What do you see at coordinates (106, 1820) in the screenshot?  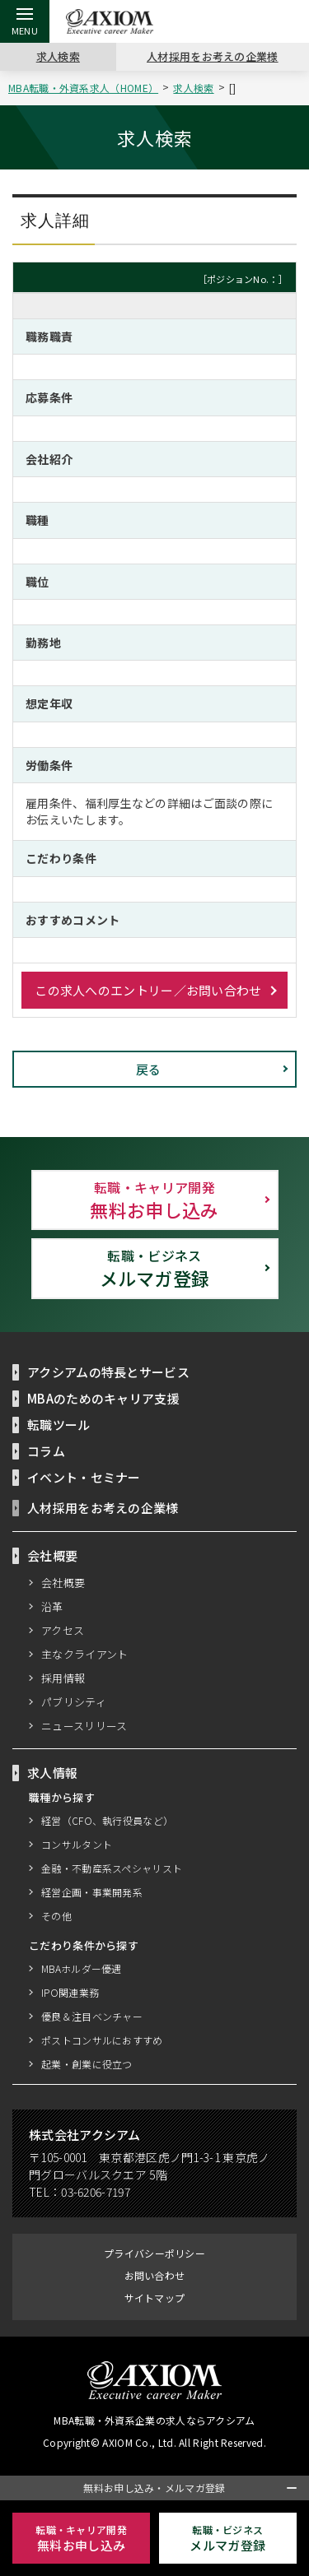 I see `経営（CFO、執行役員など）` at bounding box center [106, 1820].